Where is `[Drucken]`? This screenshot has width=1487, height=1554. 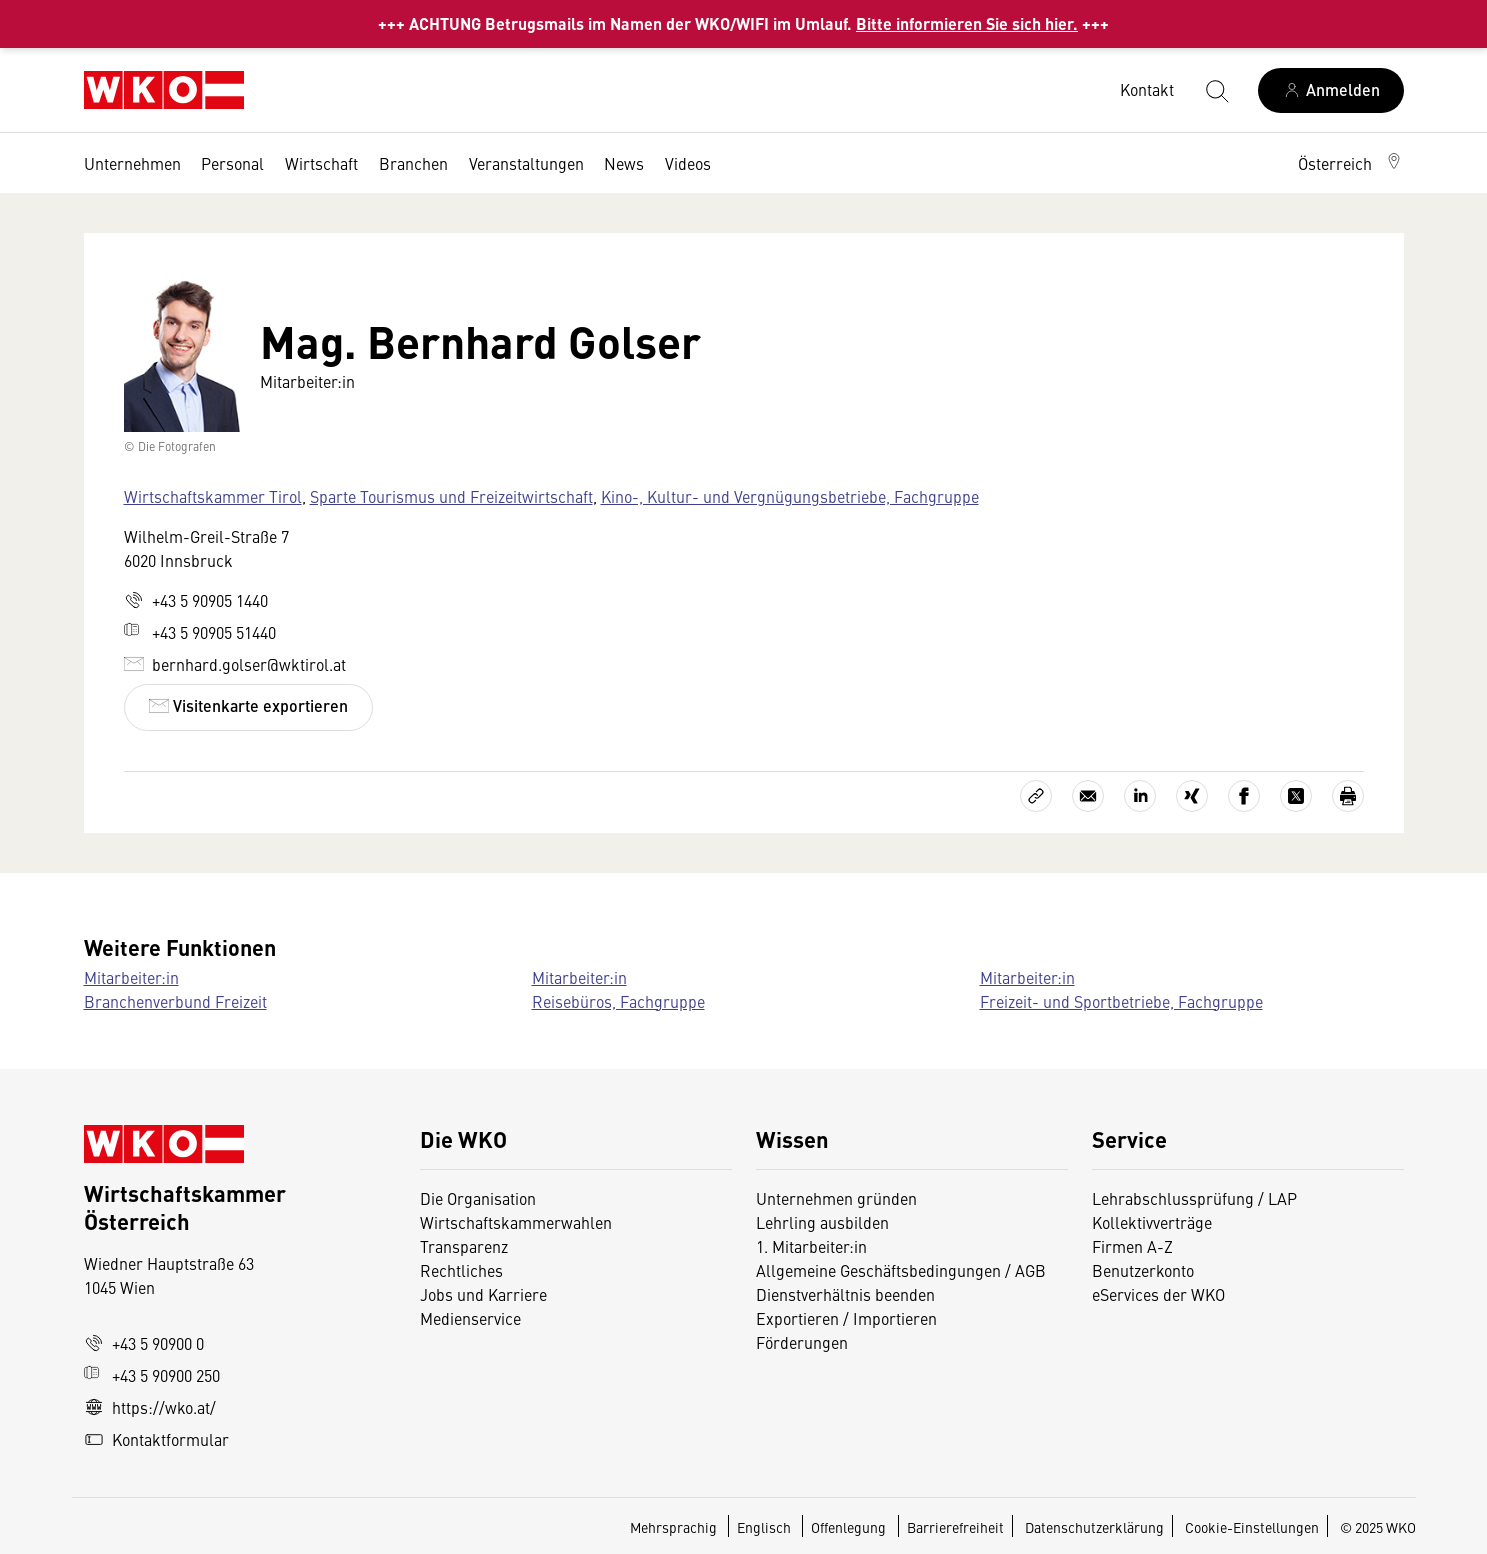 [Drucken] is located at coordinates (1348, 796).